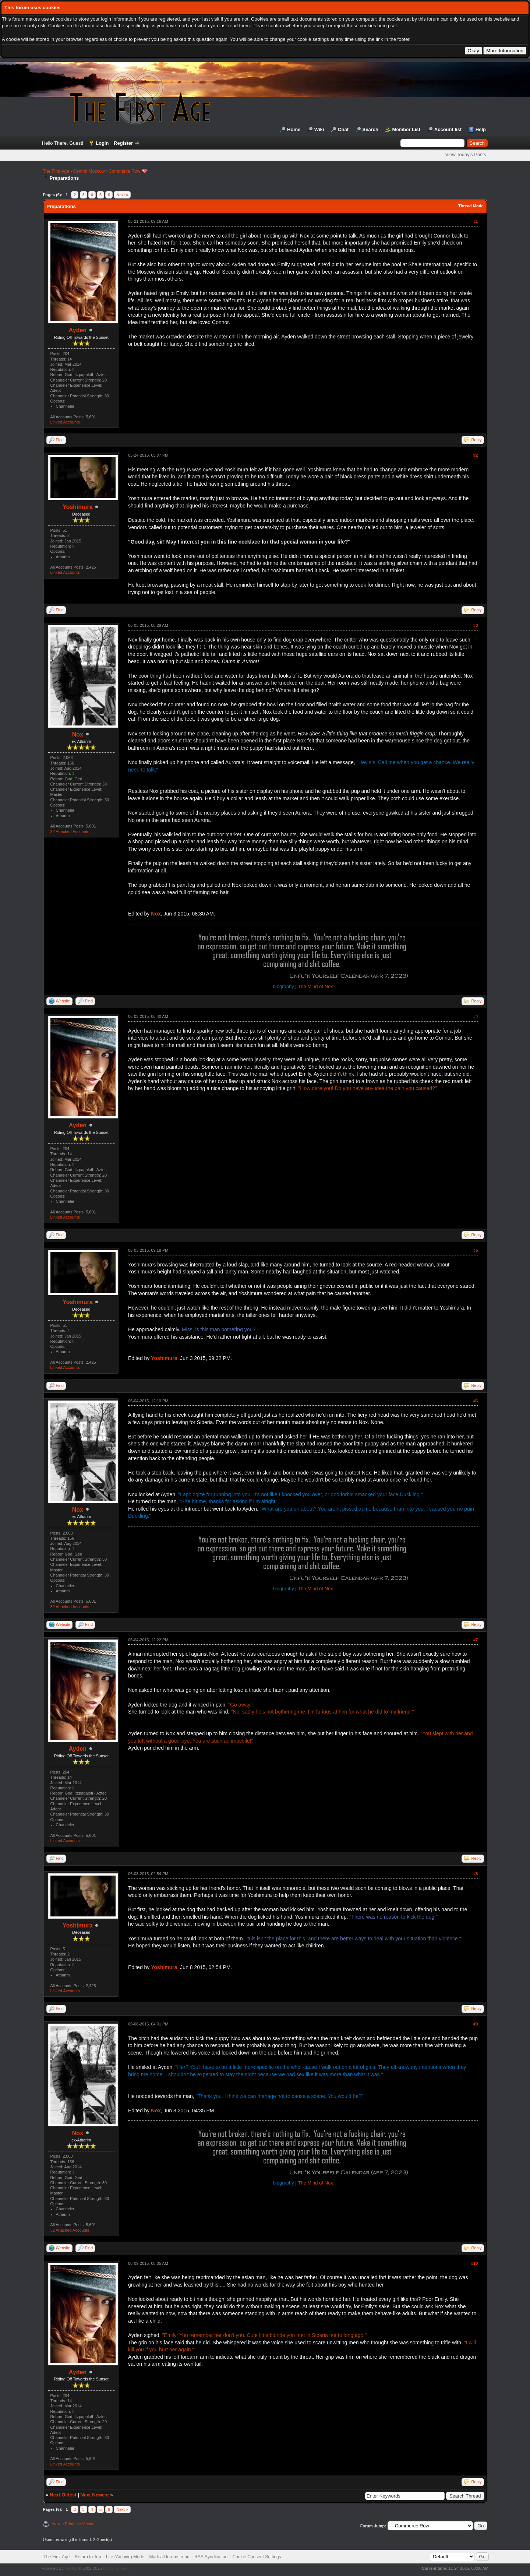 The image size is (530, 2576). What do you see at coordinates (77, 330) in the screenshot?
I see `Ayden` at bounding box center [77, 330].